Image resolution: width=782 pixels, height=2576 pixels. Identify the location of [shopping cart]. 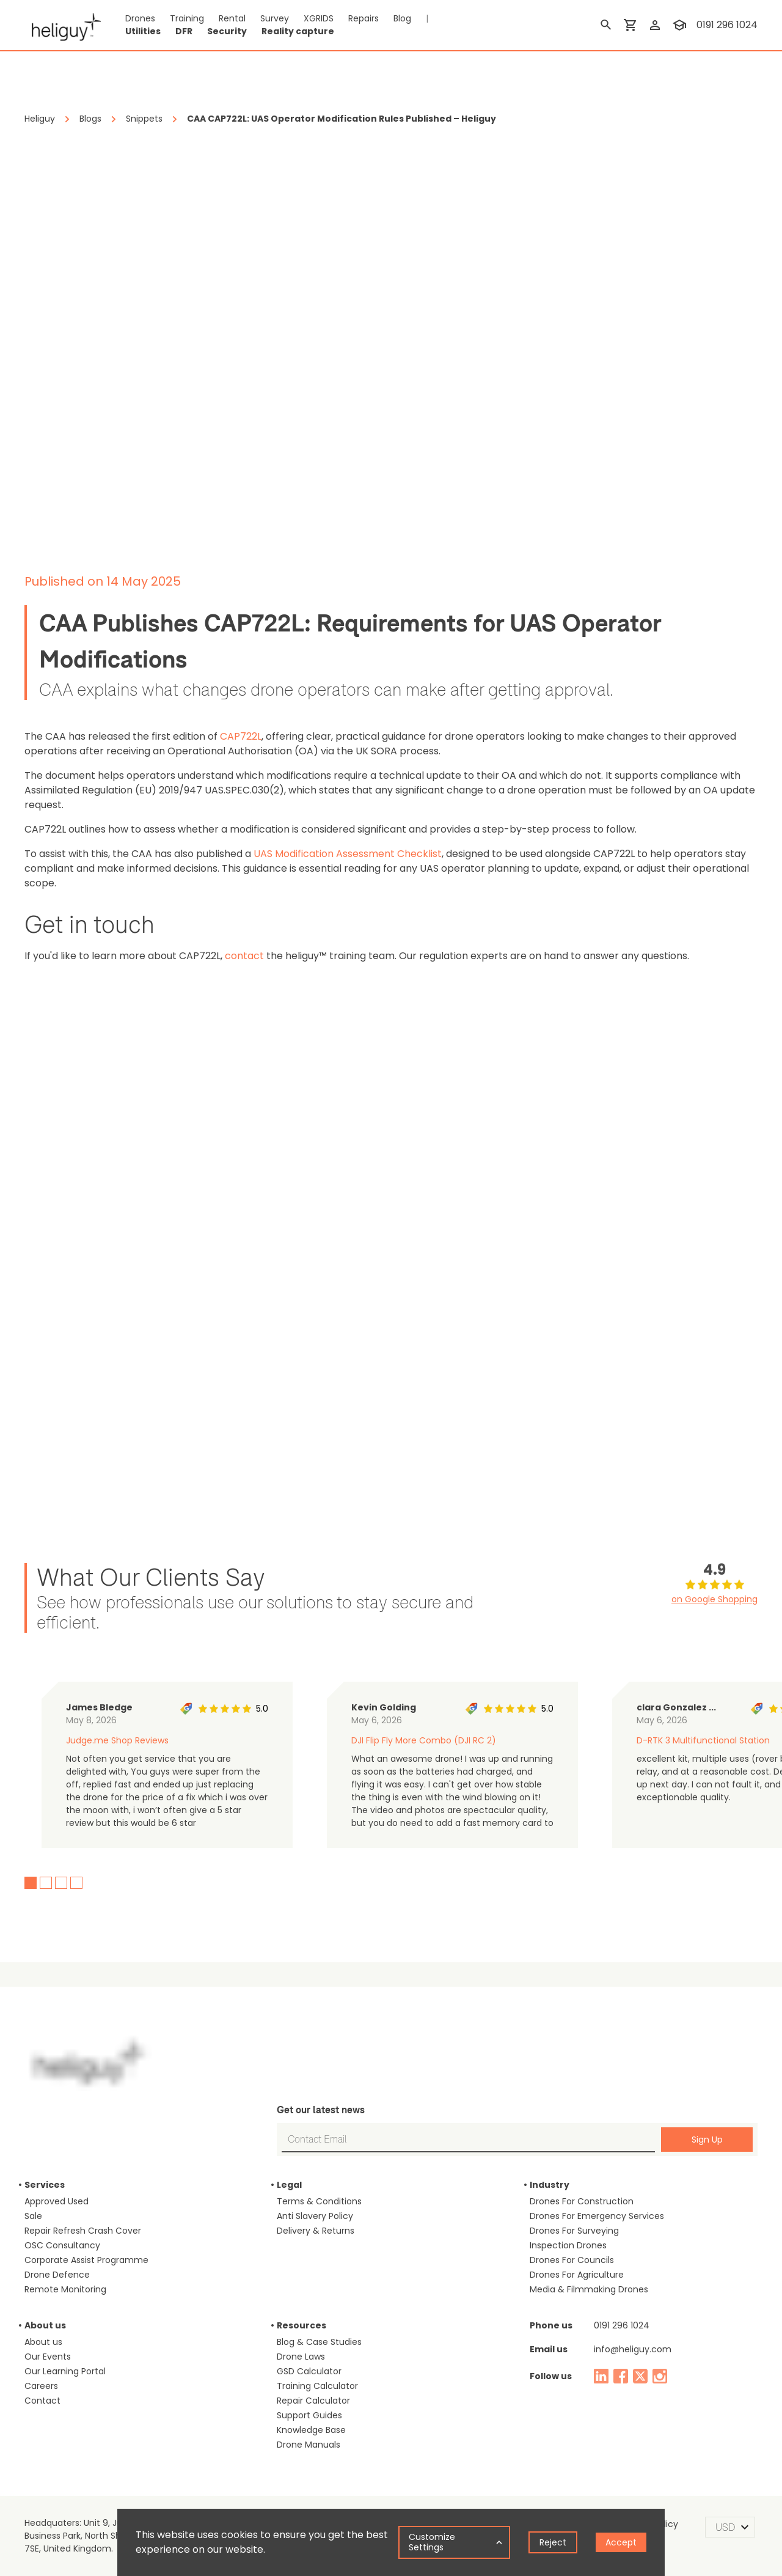
(630, 25).